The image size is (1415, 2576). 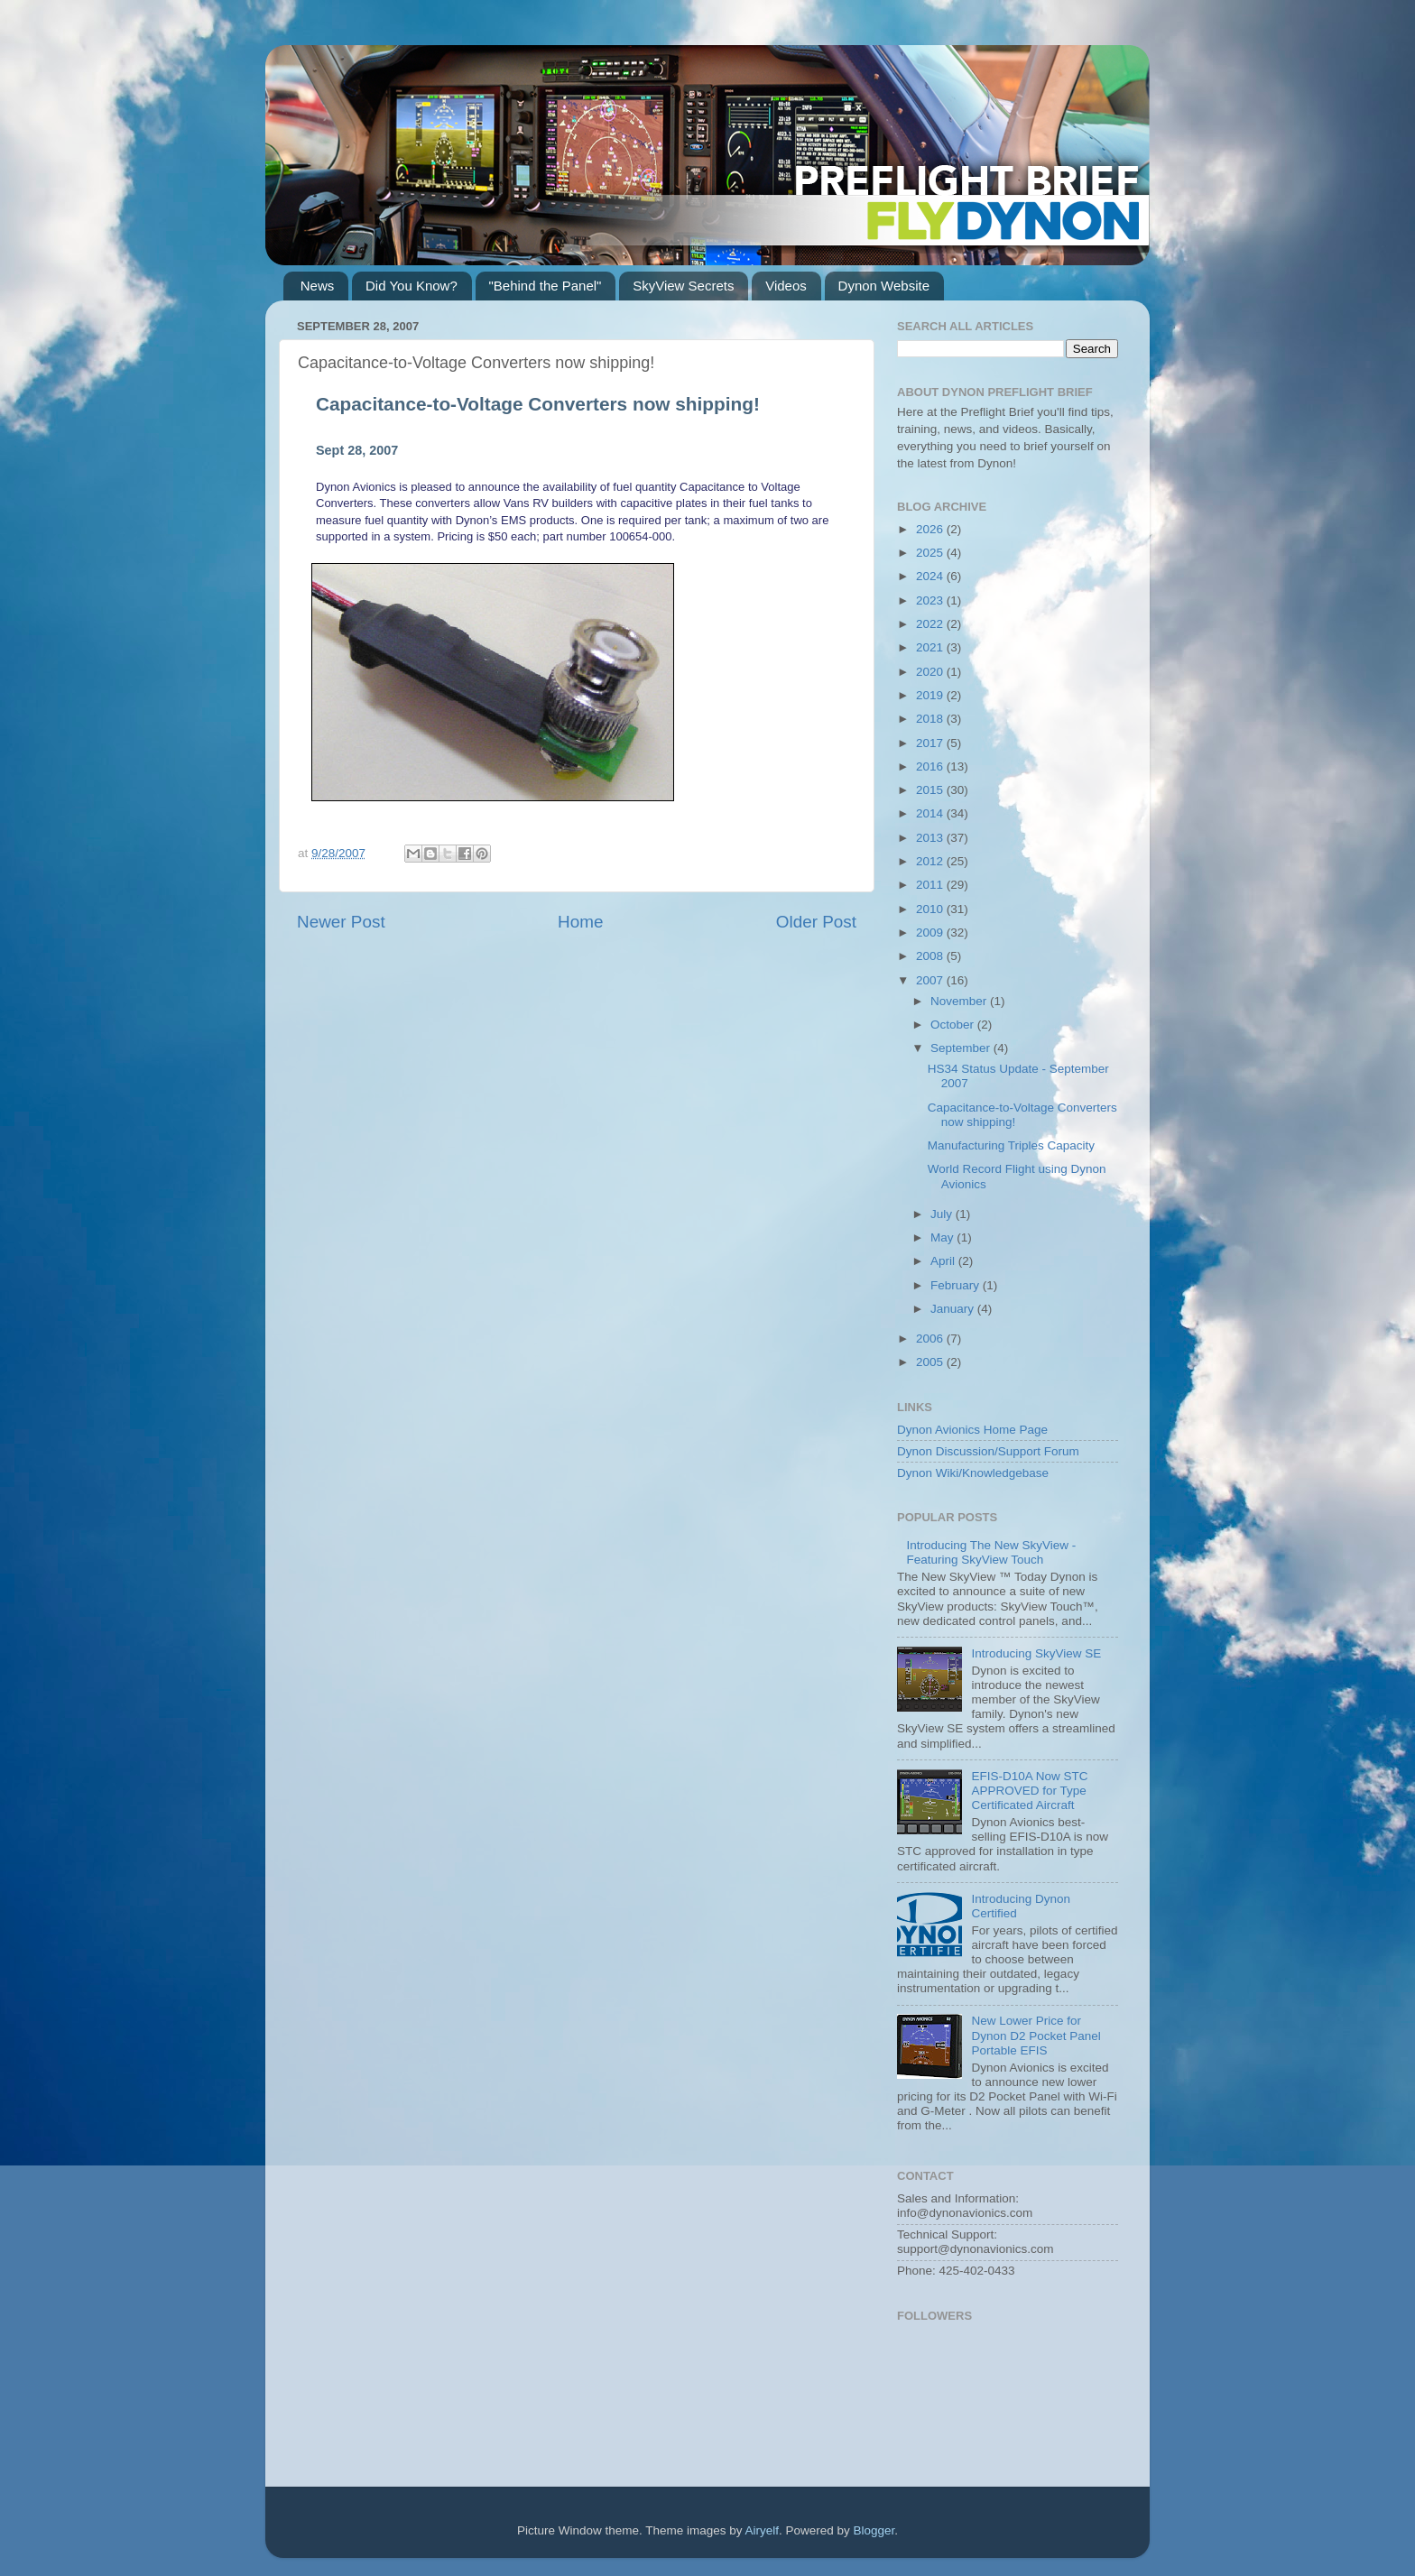 What do you see at coordinates (883, 285) in the screenshot?
I see `Dynon Website` at bounding box center [883, 285].